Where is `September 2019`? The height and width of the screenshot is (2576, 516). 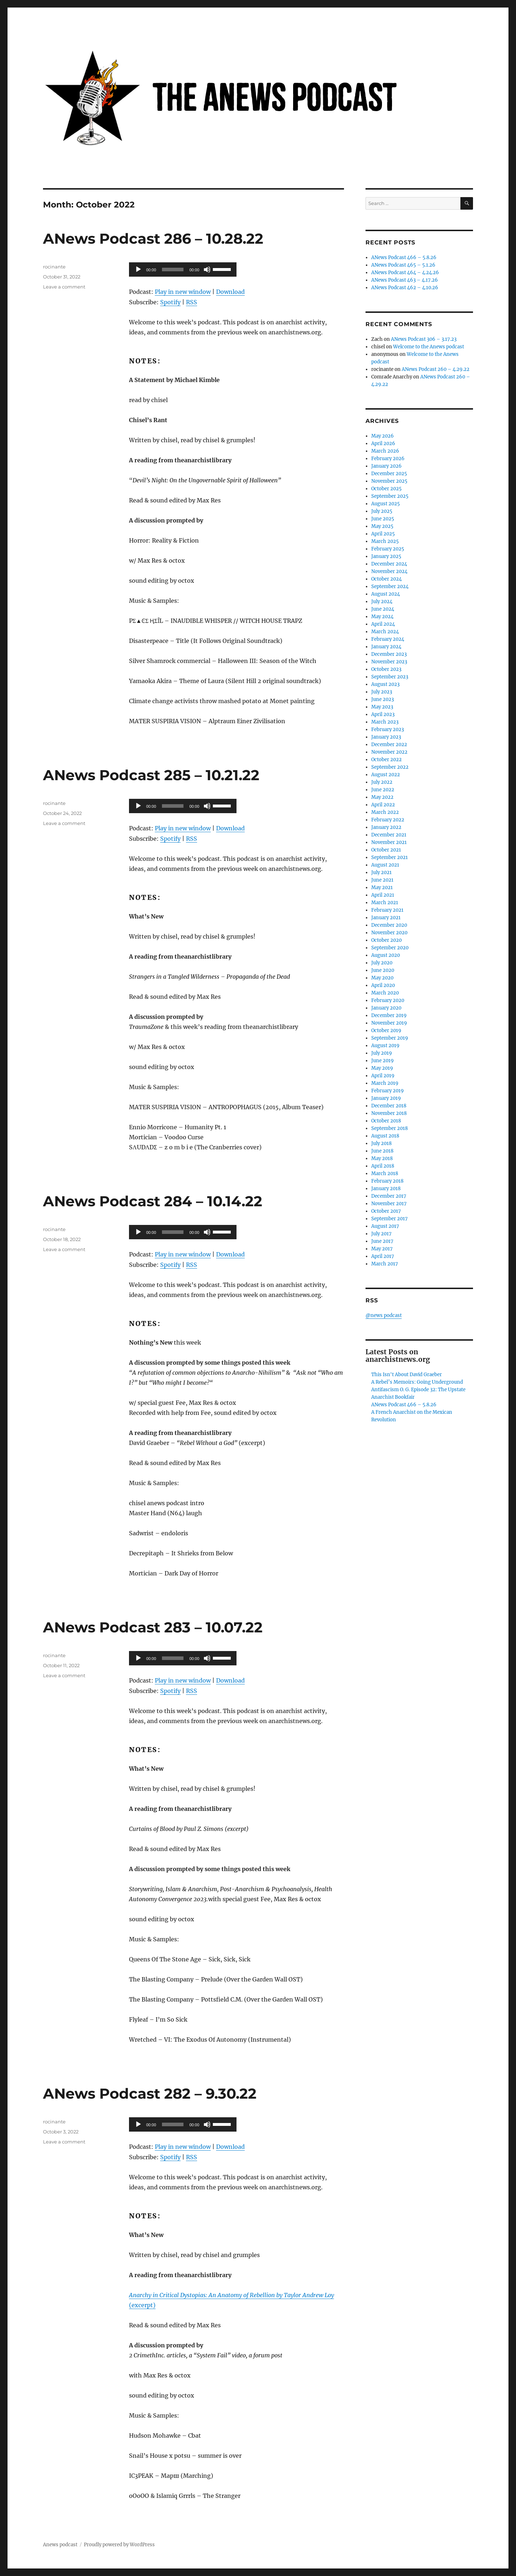 September 2019 is located at coordinates (389, 1038).